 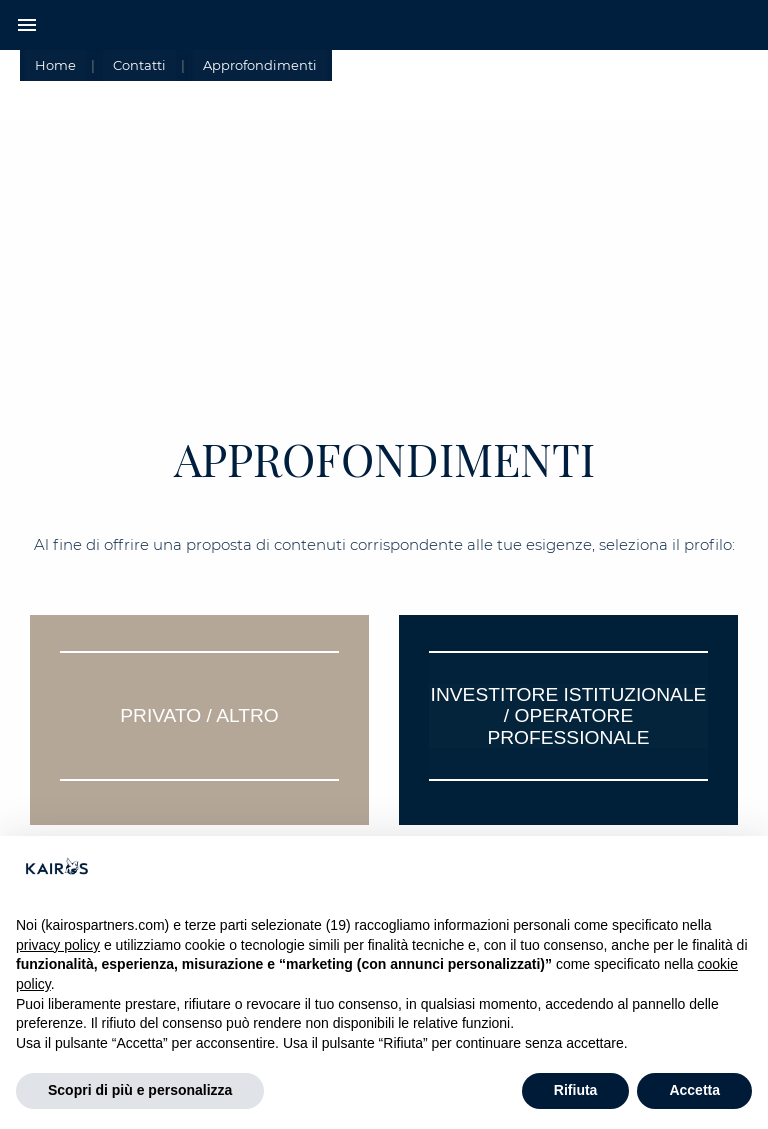 I want to click on Scopri di più e personalizza [button], so click(x=140, y=1090).